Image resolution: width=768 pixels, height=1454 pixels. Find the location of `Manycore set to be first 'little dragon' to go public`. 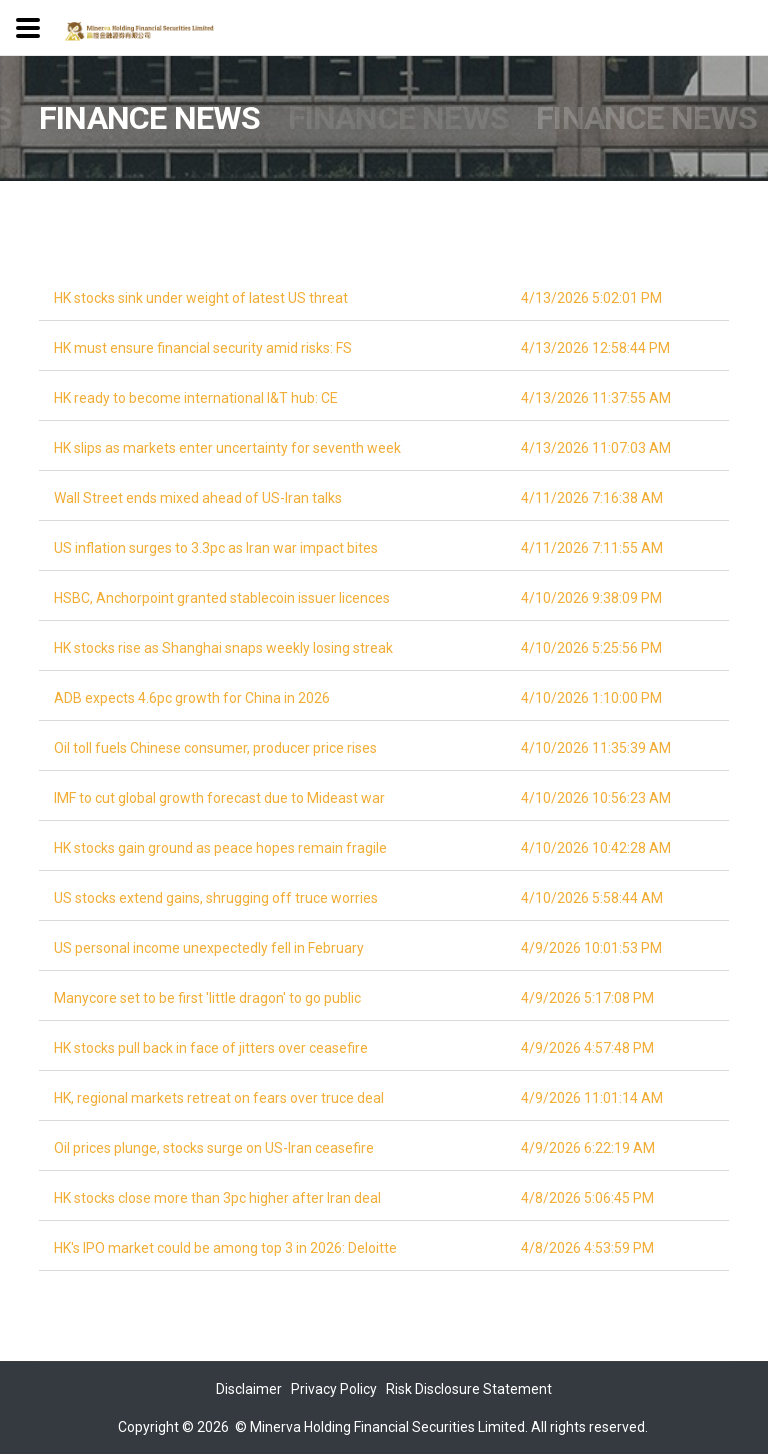

Manycore set to be first 'little dragon' to go public is located at coordinates (207, 998).